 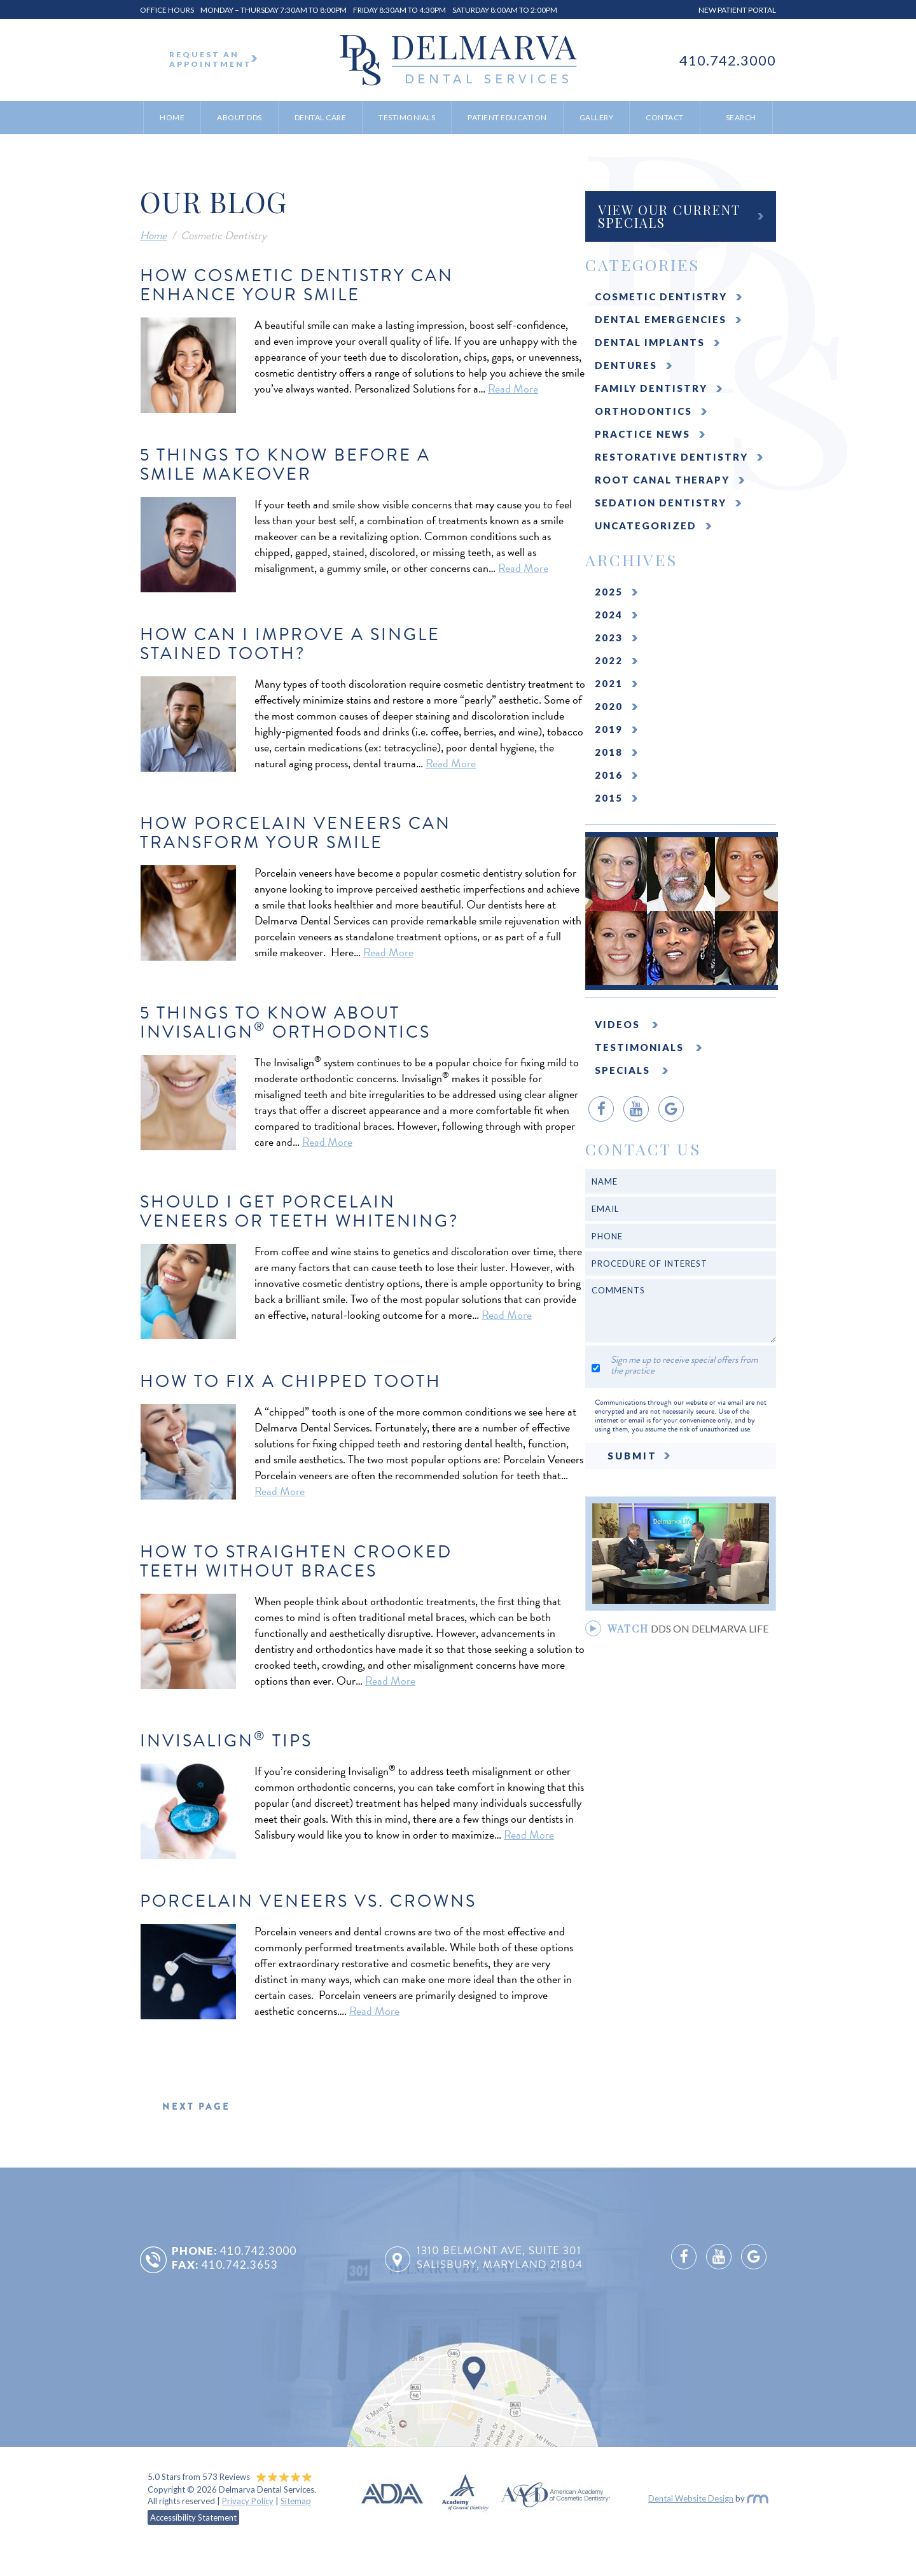 I want to click on Dental Care, so click(x=321, y=117).